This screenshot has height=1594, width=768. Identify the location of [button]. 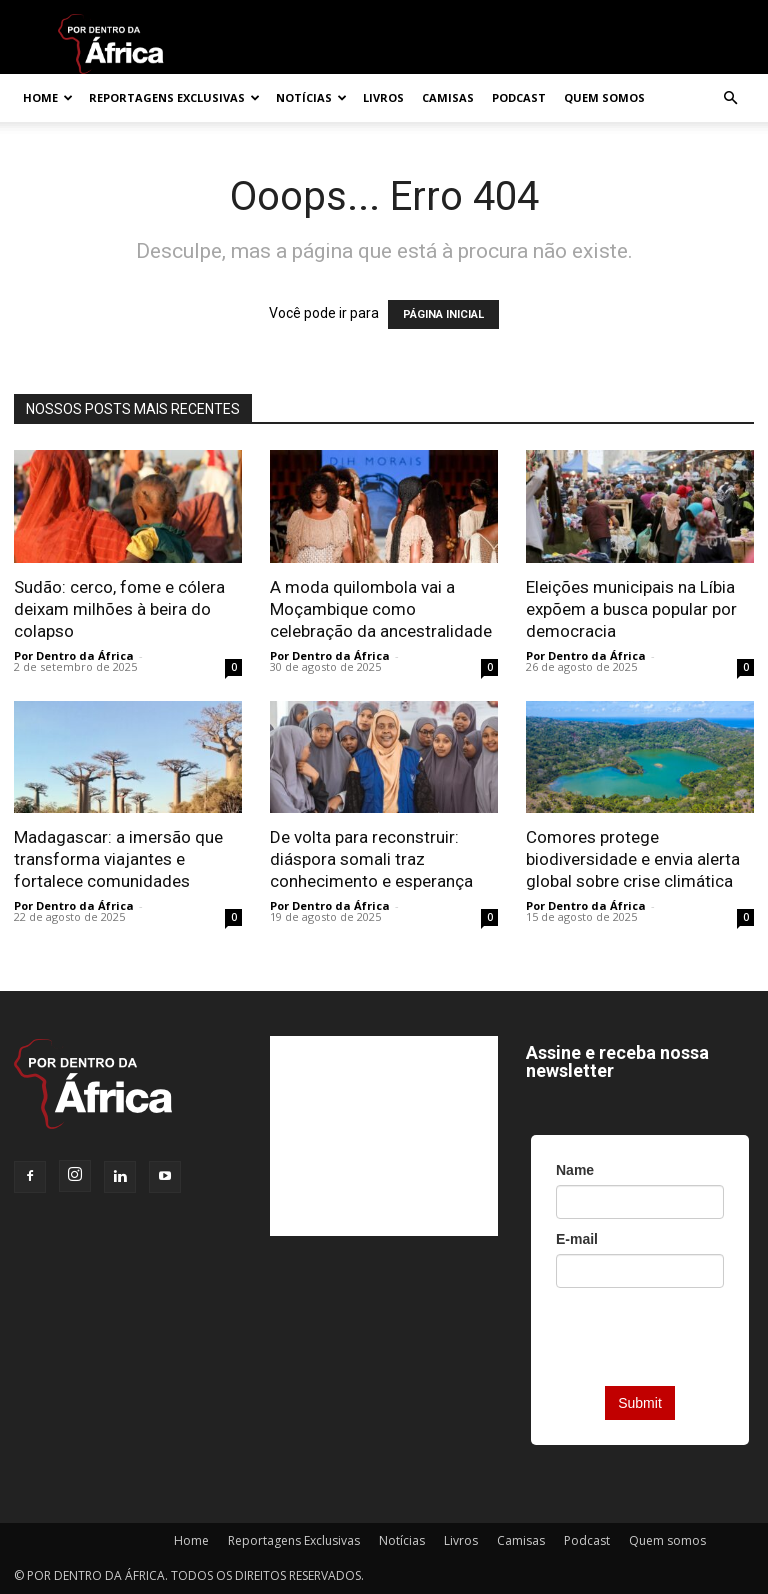
(730, 98).